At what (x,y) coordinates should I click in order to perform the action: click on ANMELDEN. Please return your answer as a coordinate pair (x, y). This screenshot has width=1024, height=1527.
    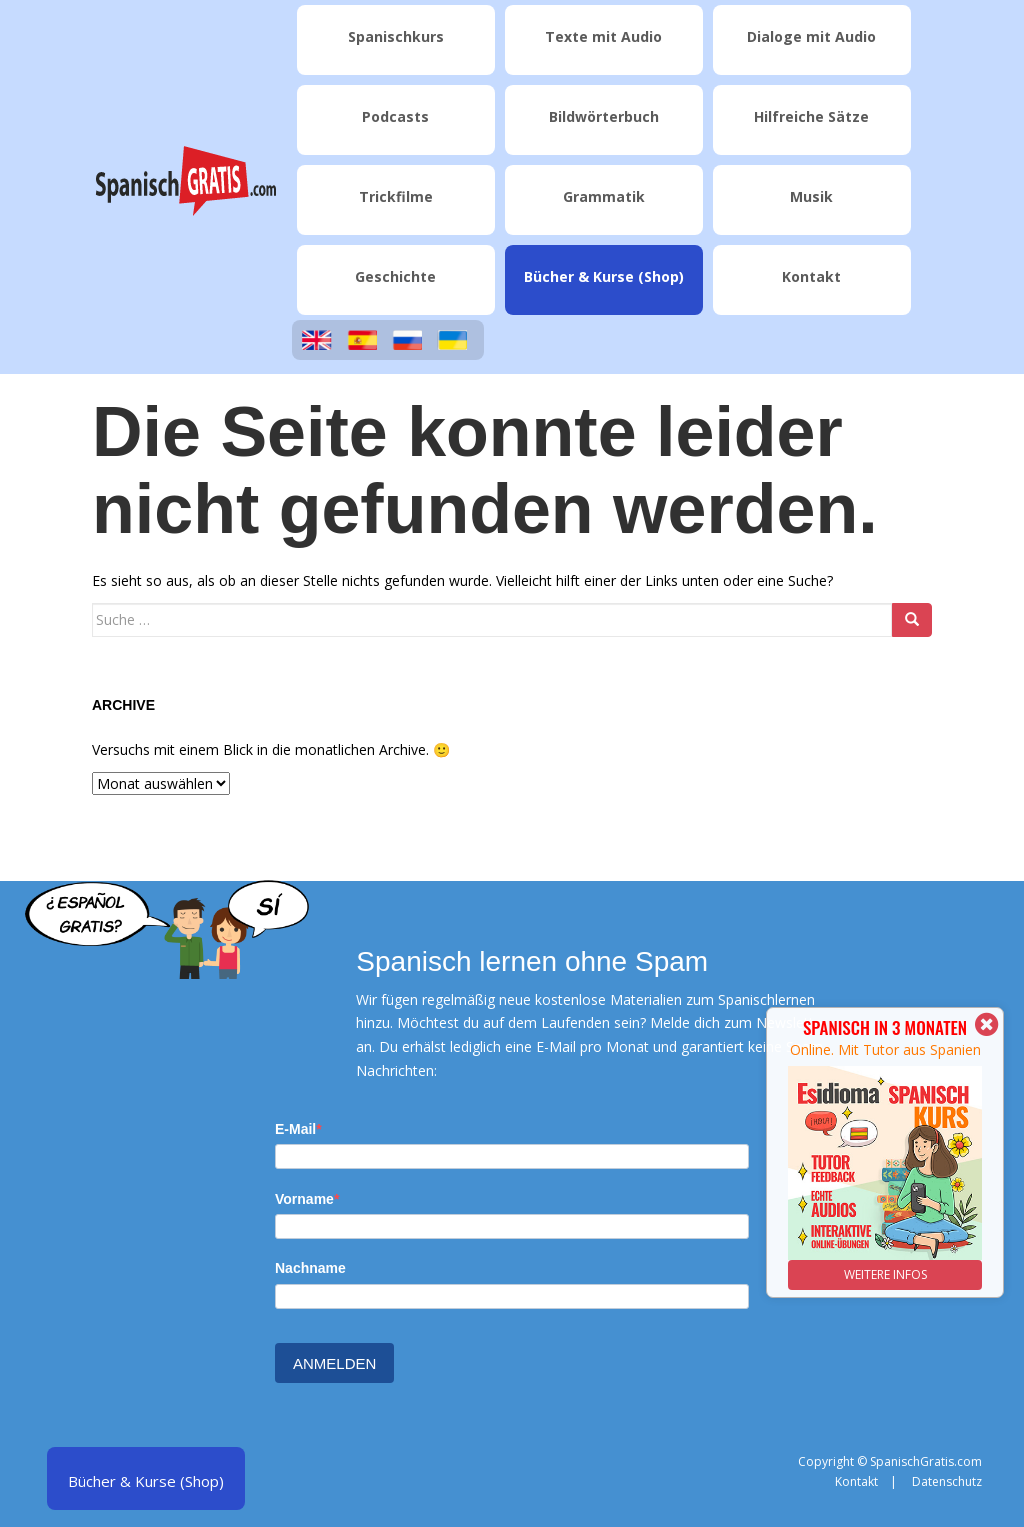
    Looking at the image, I should click on (334, 1363).